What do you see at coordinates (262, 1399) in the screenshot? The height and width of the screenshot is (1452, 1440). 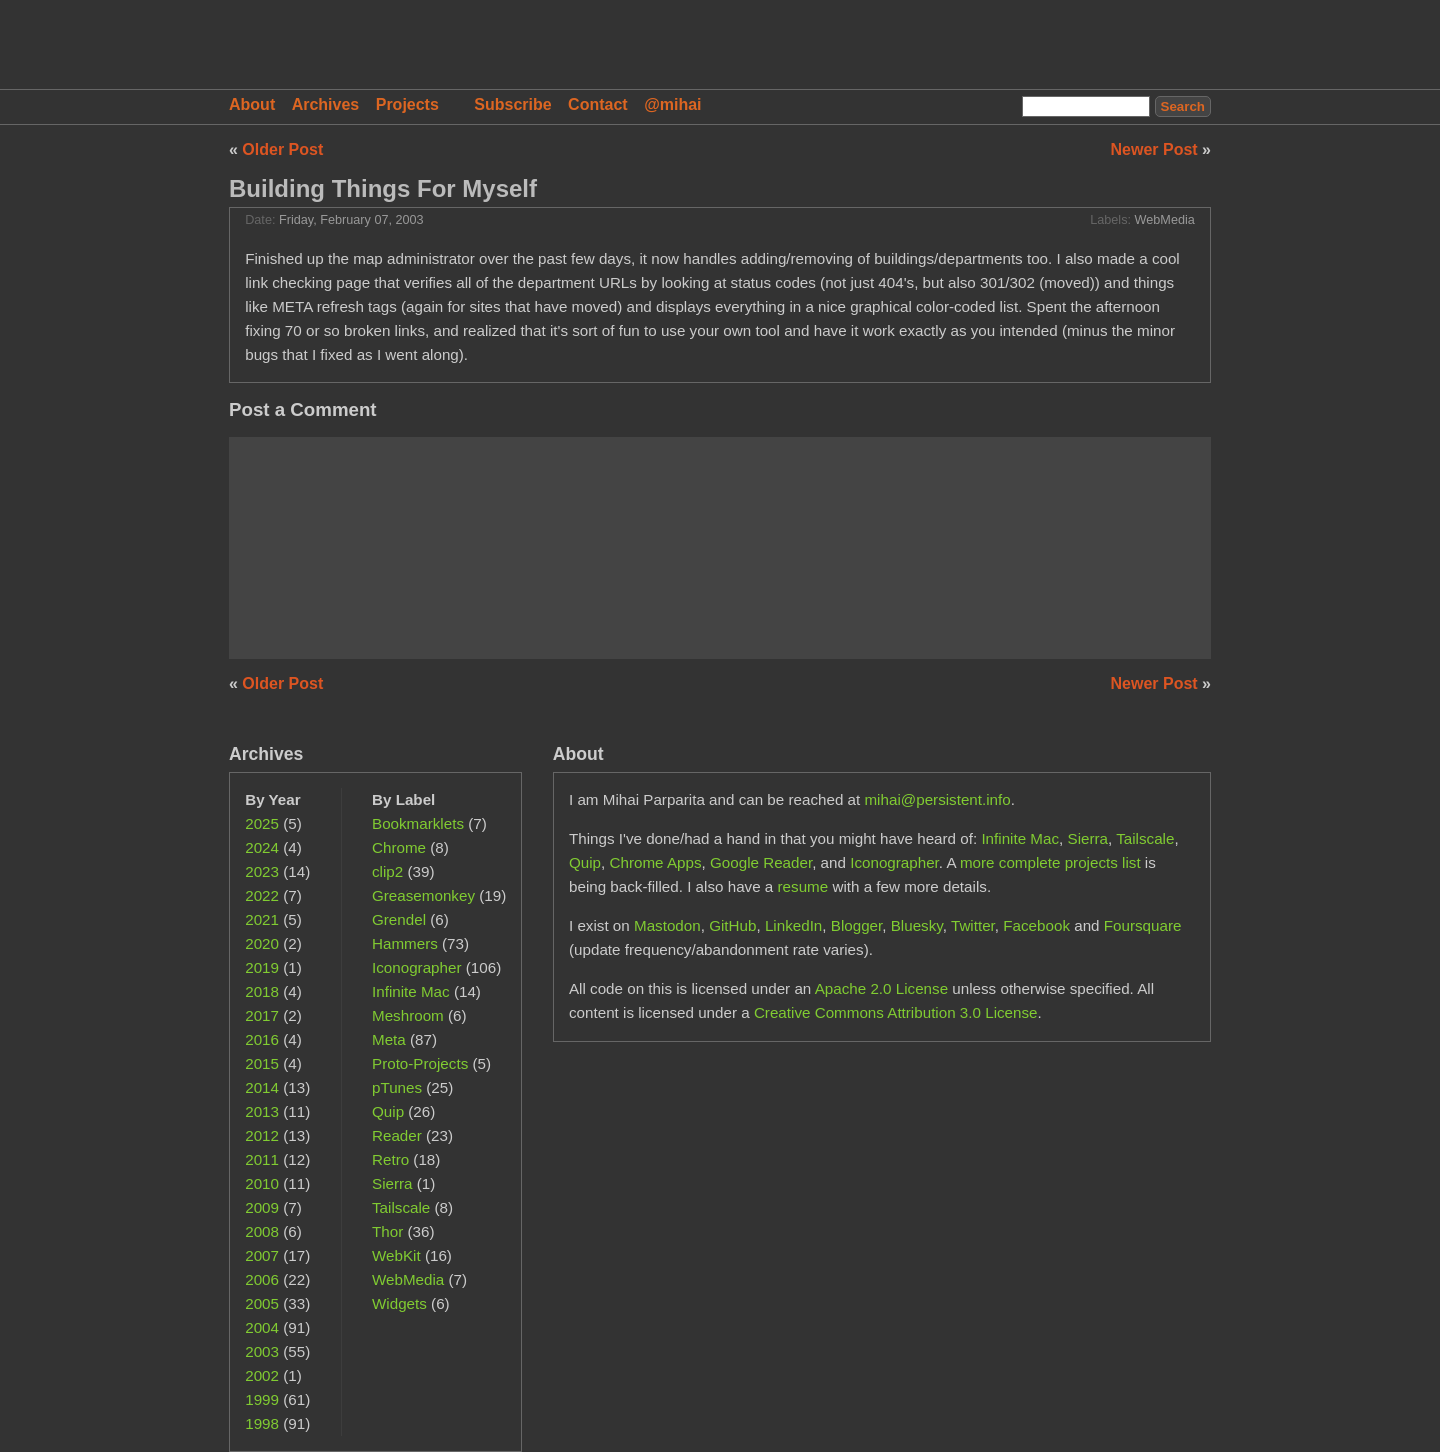 I see `1999` at bounding box center [262, 1399].